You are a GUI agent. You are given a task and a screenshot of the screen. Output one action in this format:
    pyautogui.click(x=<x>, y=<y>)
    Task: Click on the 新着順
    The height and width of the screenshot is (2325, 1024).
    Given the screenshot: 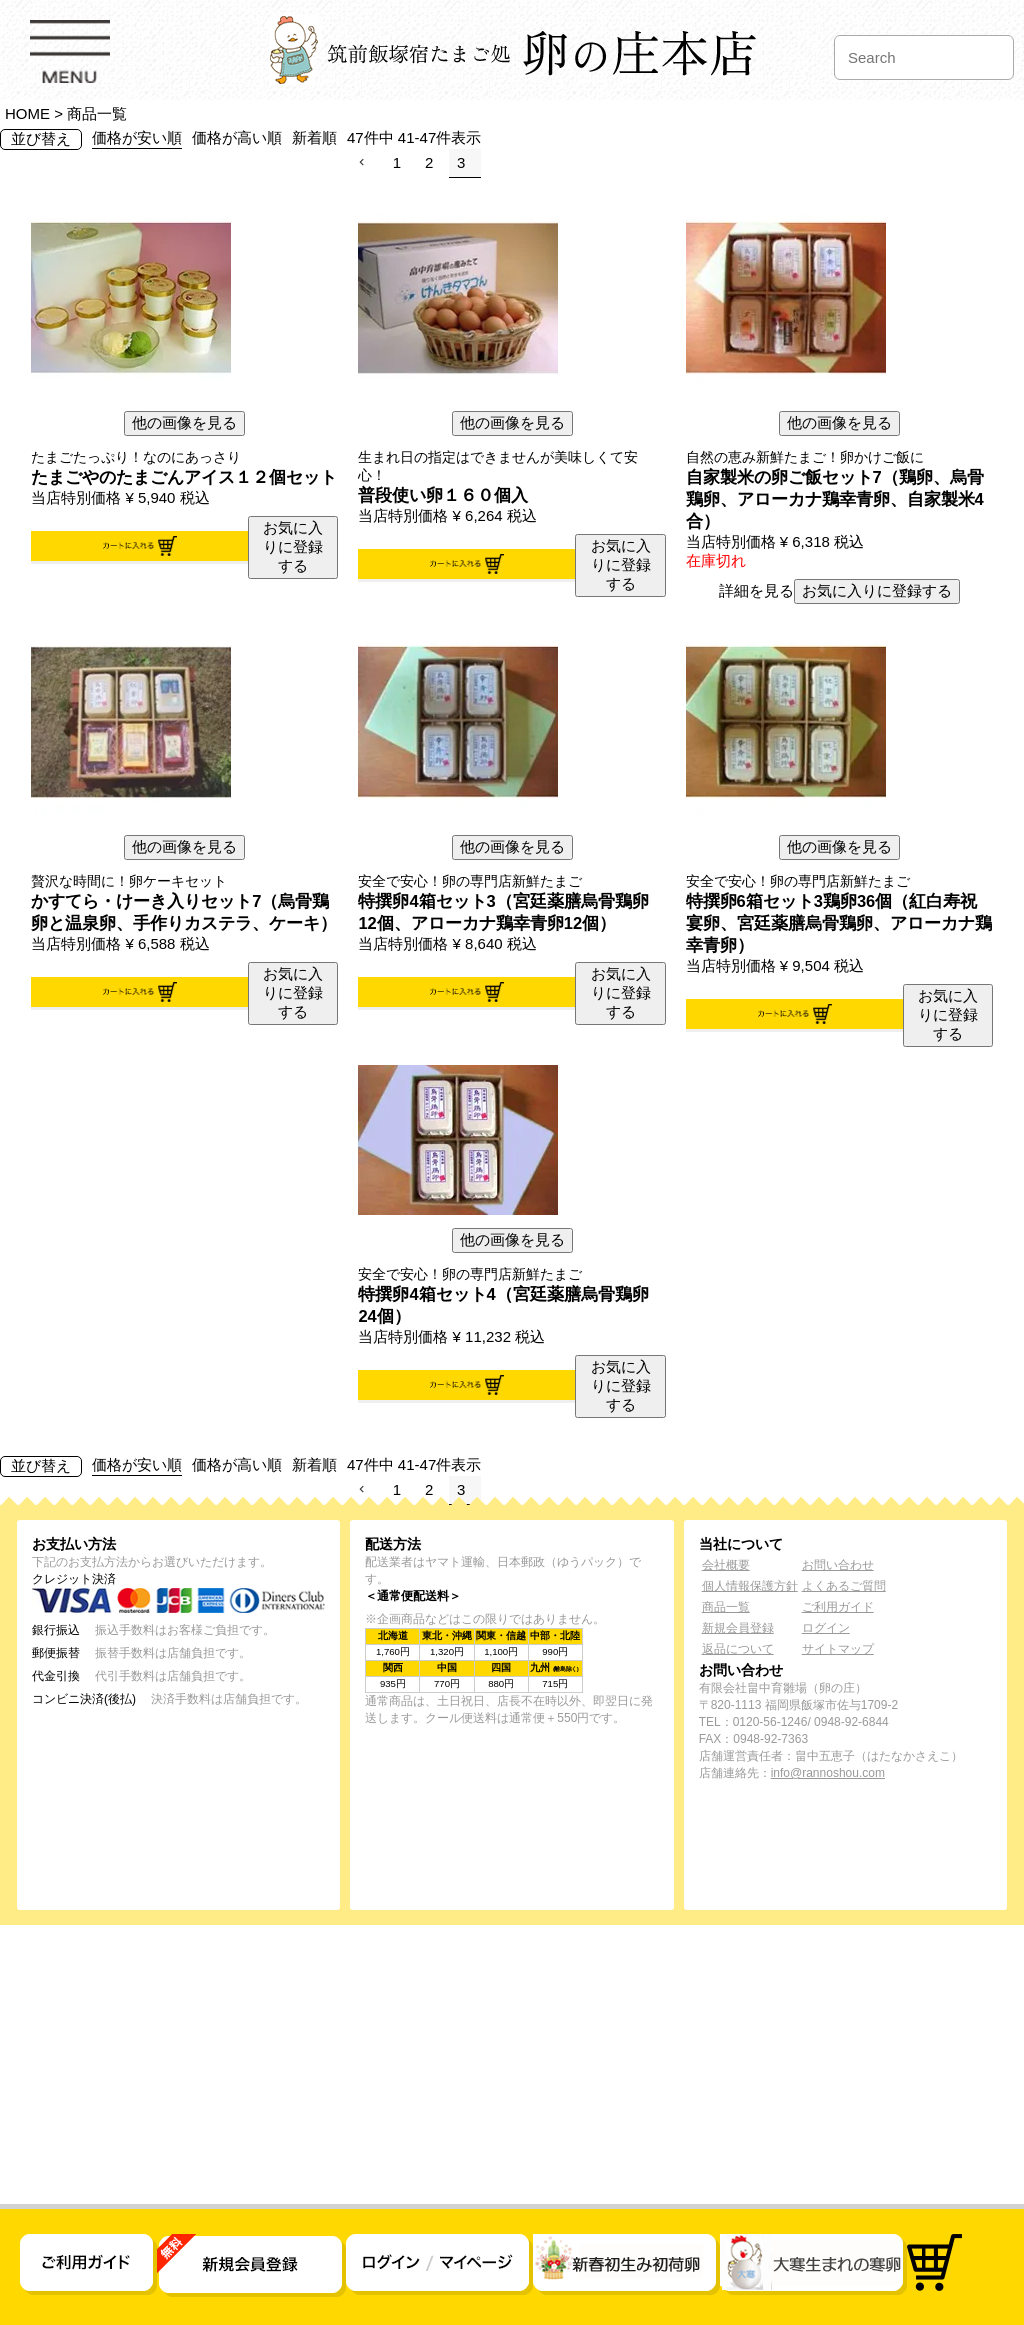 What is the action you would take?
    pyautogui.click(x=314, y=137)
    